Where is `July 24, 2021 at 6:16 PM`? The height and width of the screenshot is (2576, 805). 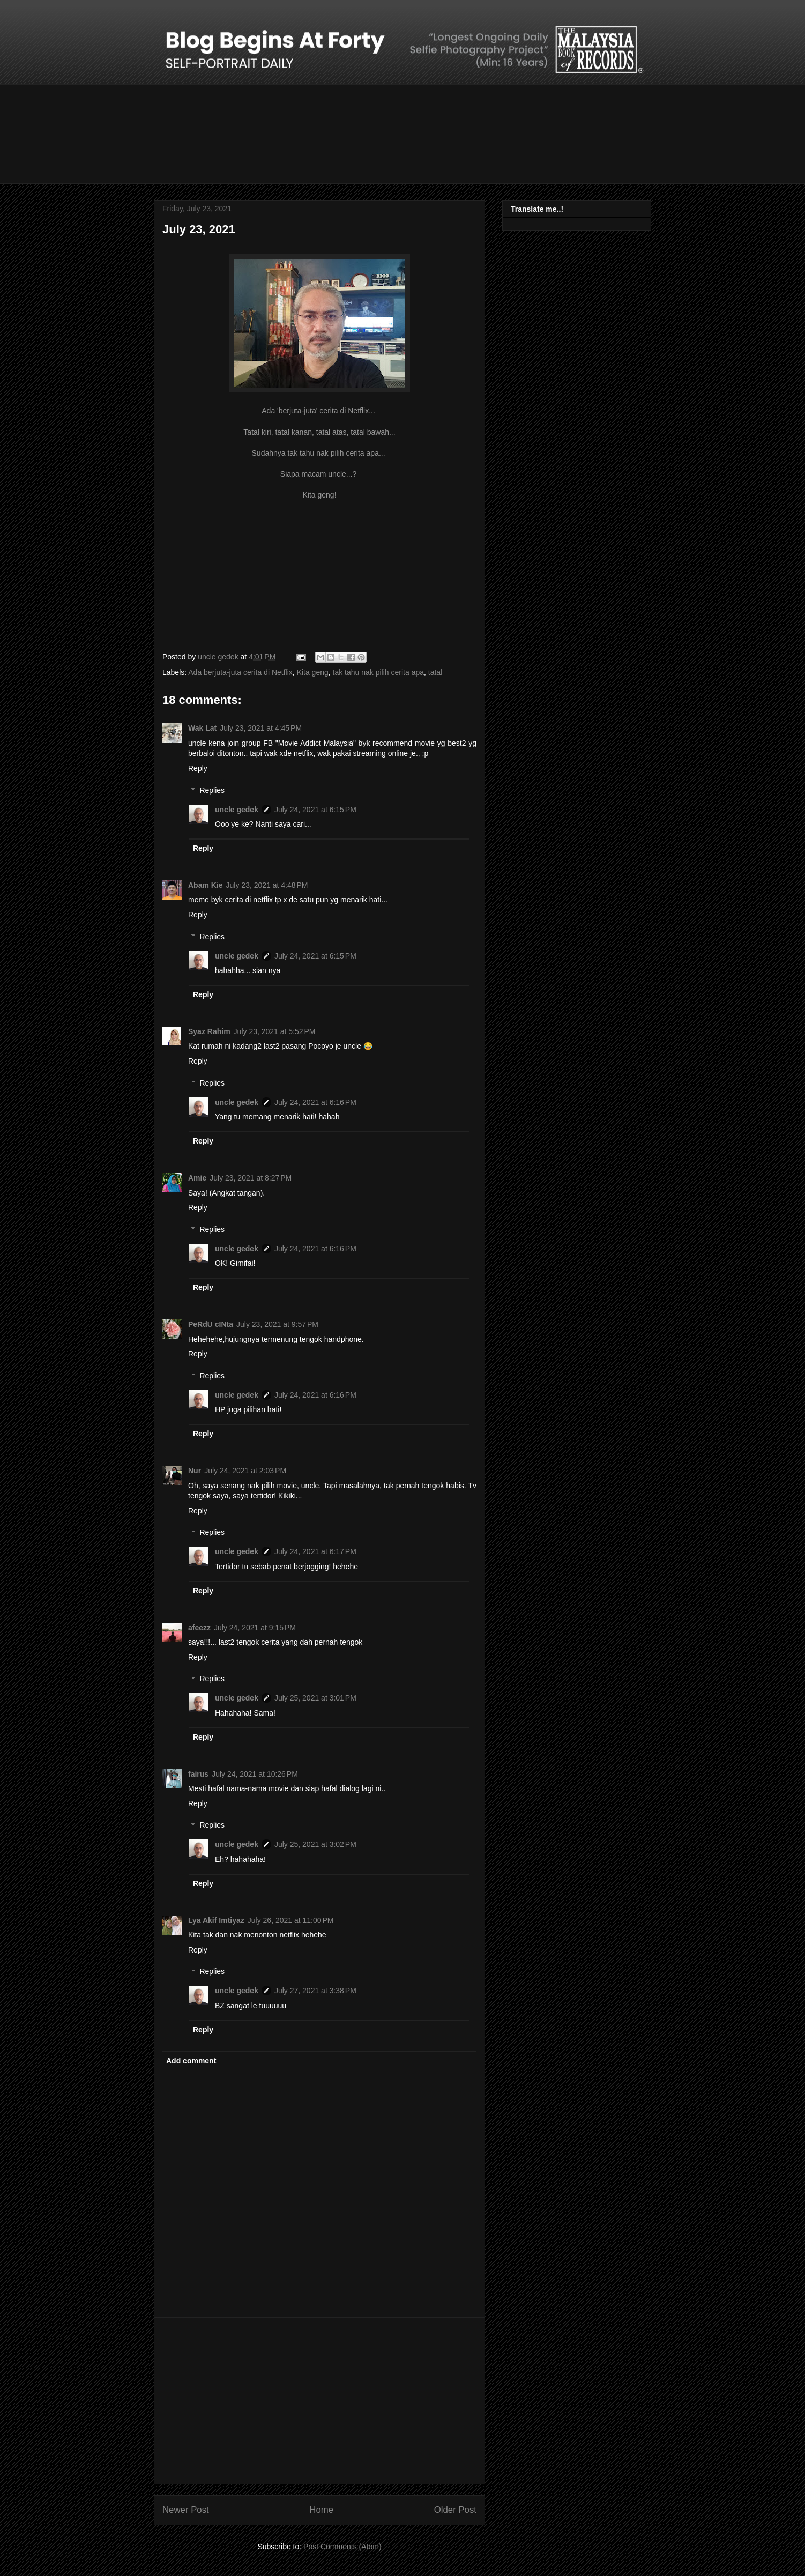
July 24, 2021 at 6:16 PM is located at coordinates (315, 1102).